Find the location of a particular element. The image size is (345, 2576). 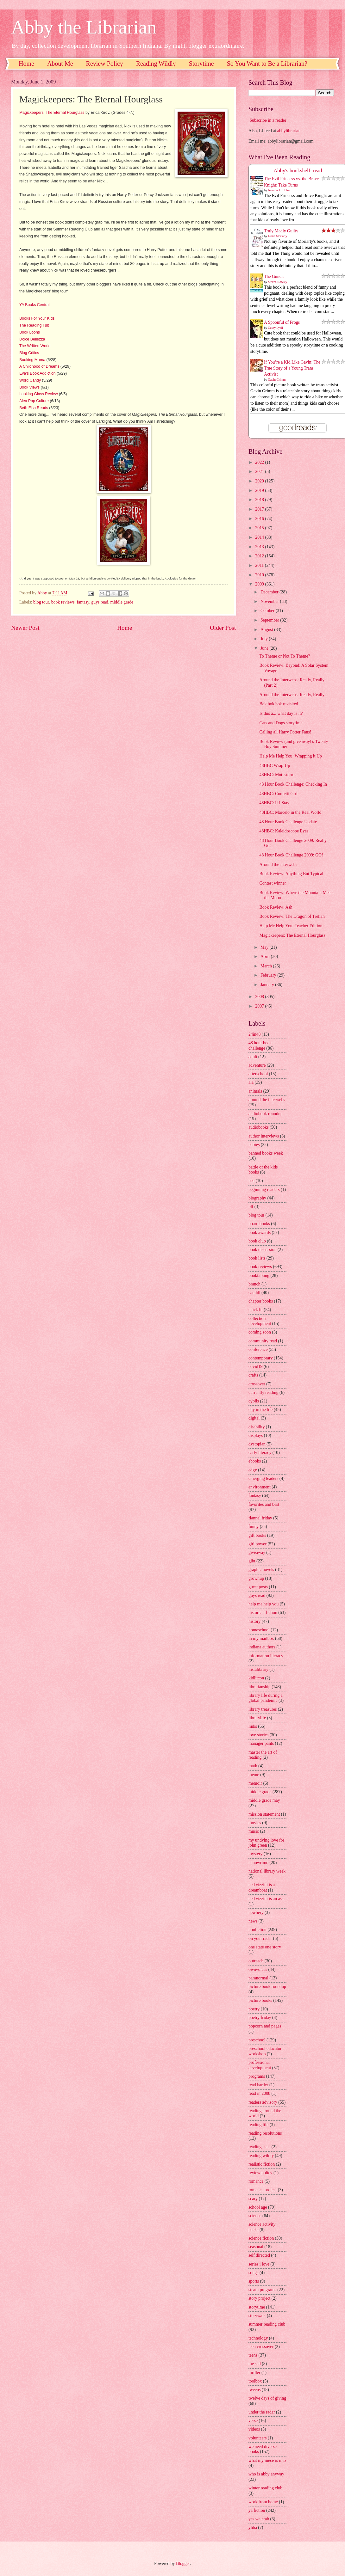

historical fiction is located at coordinates (262, 1612).